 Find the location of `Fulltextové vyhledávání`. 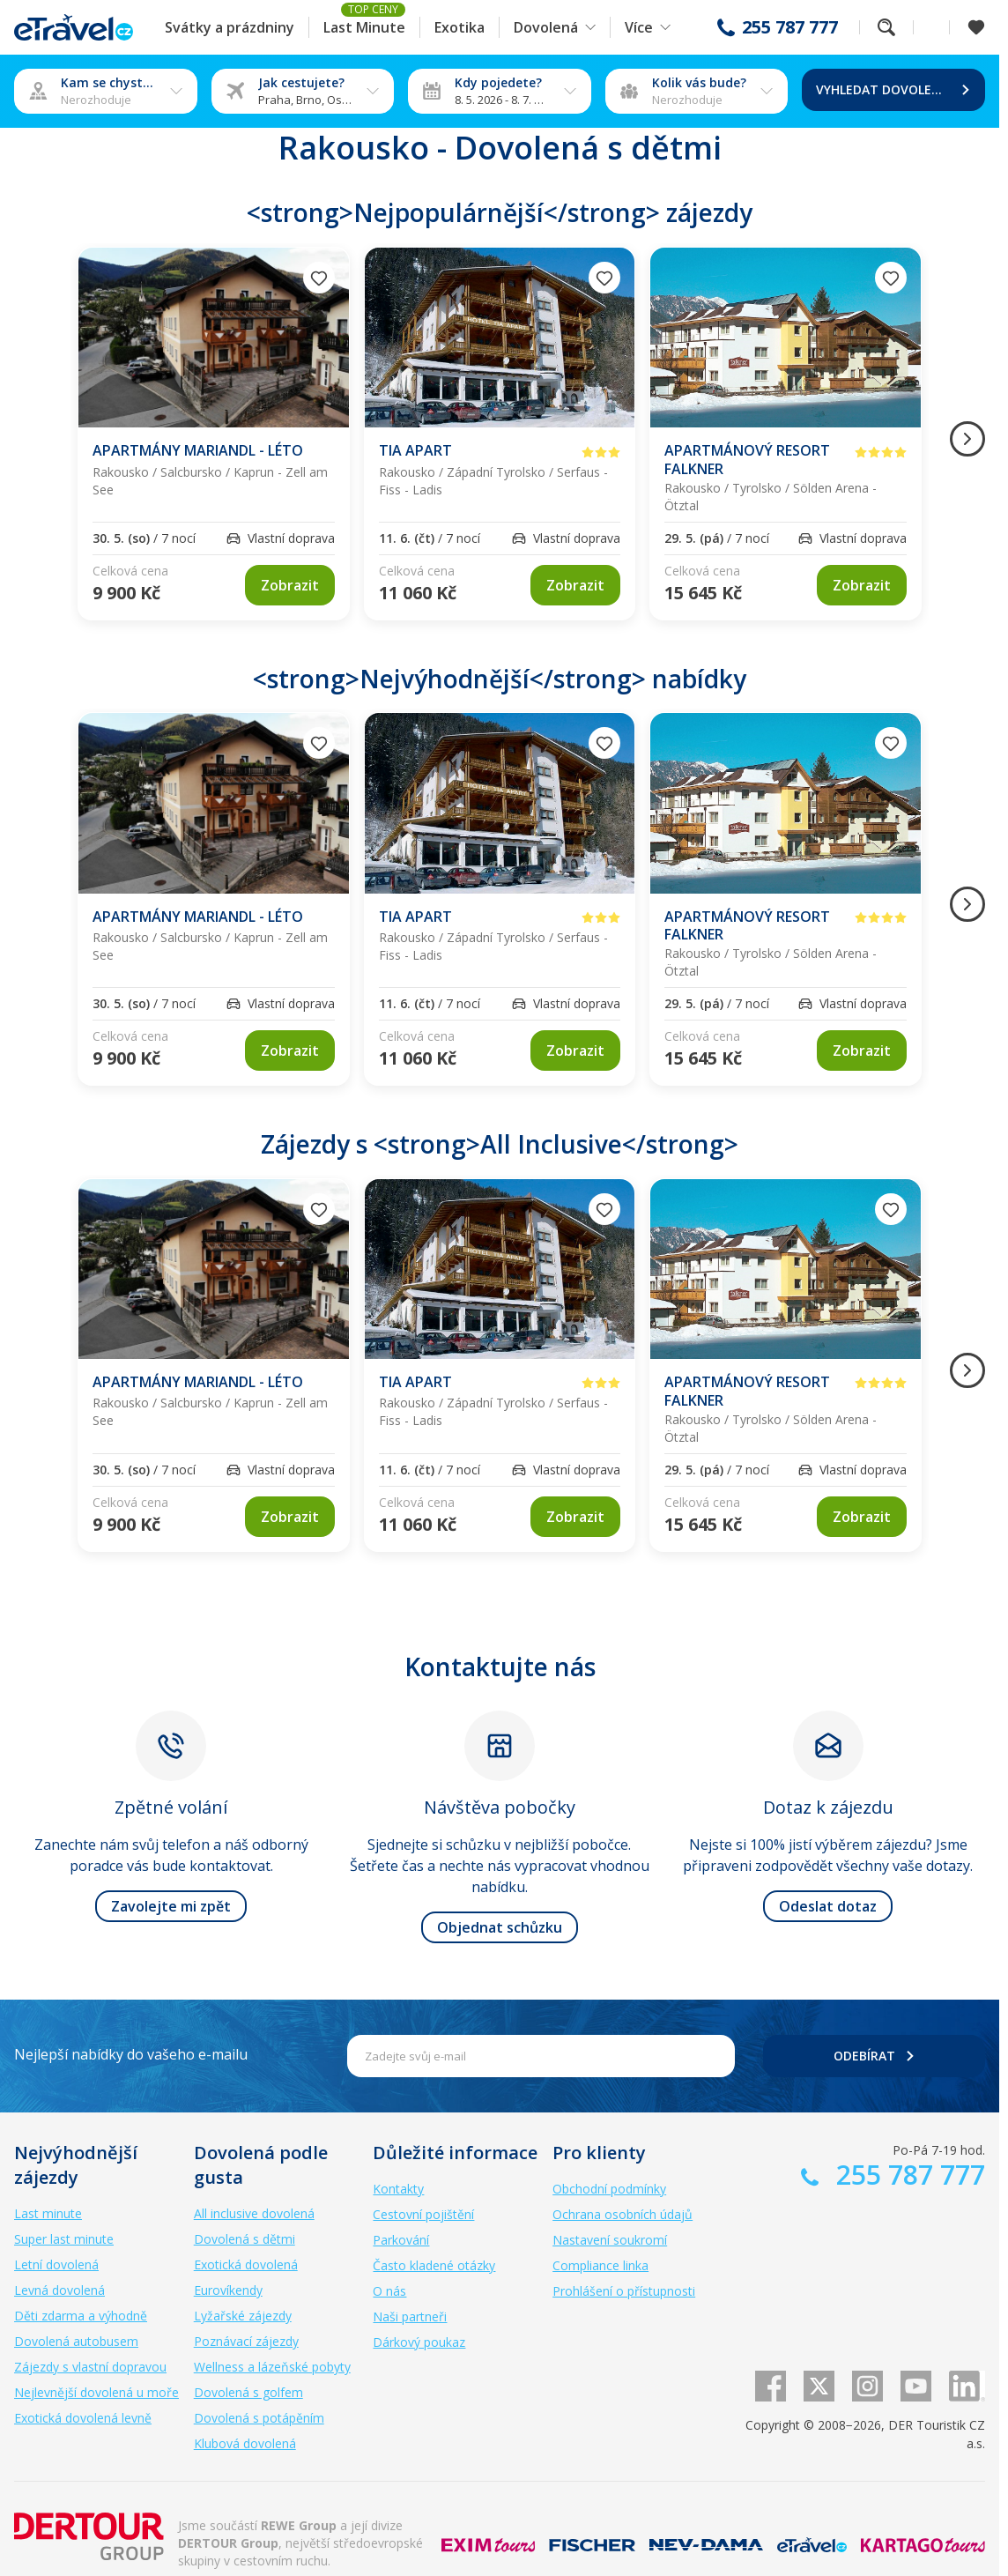

Fulltextové vyhledávání is located at coordinates (886, 27).